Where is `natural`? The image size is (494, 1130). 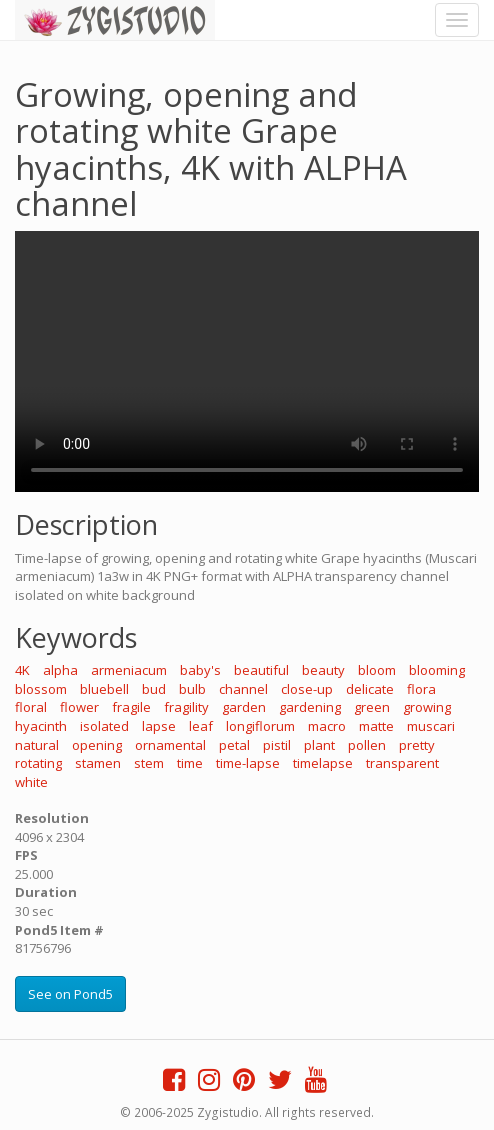 natural is located at coordinates (37, 745).